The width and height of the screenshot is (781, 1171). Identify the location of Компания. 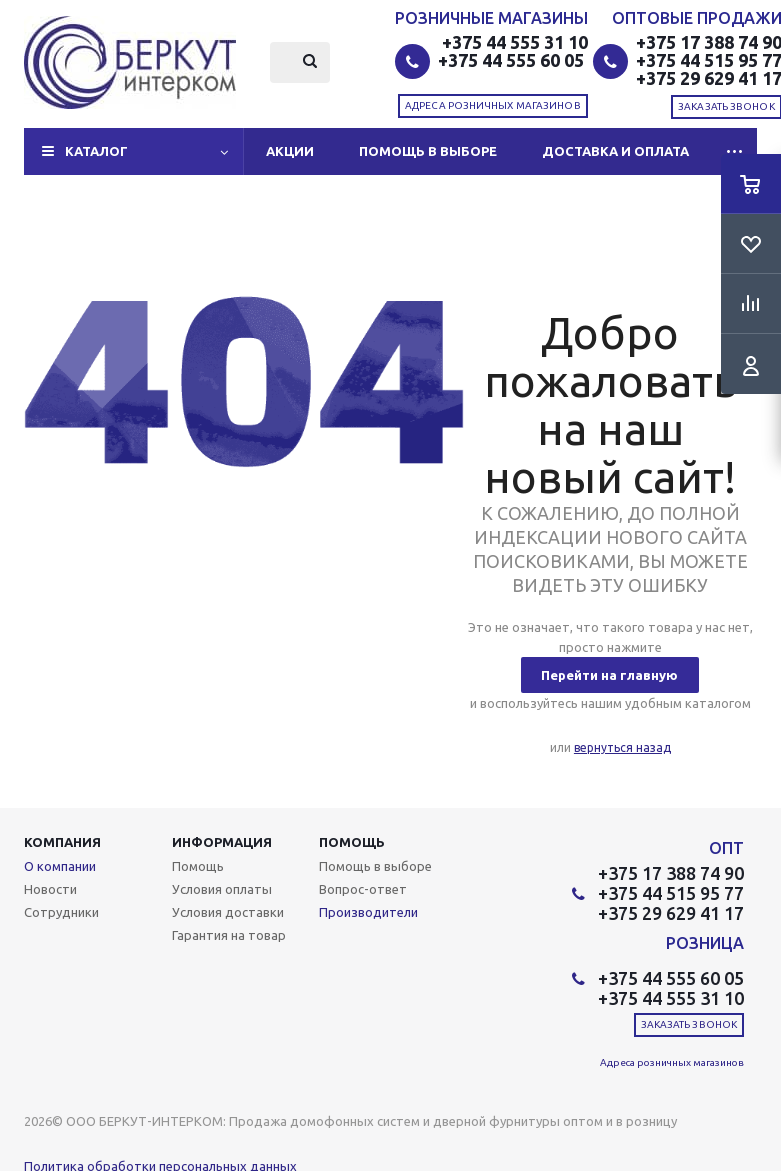
(62, 842).